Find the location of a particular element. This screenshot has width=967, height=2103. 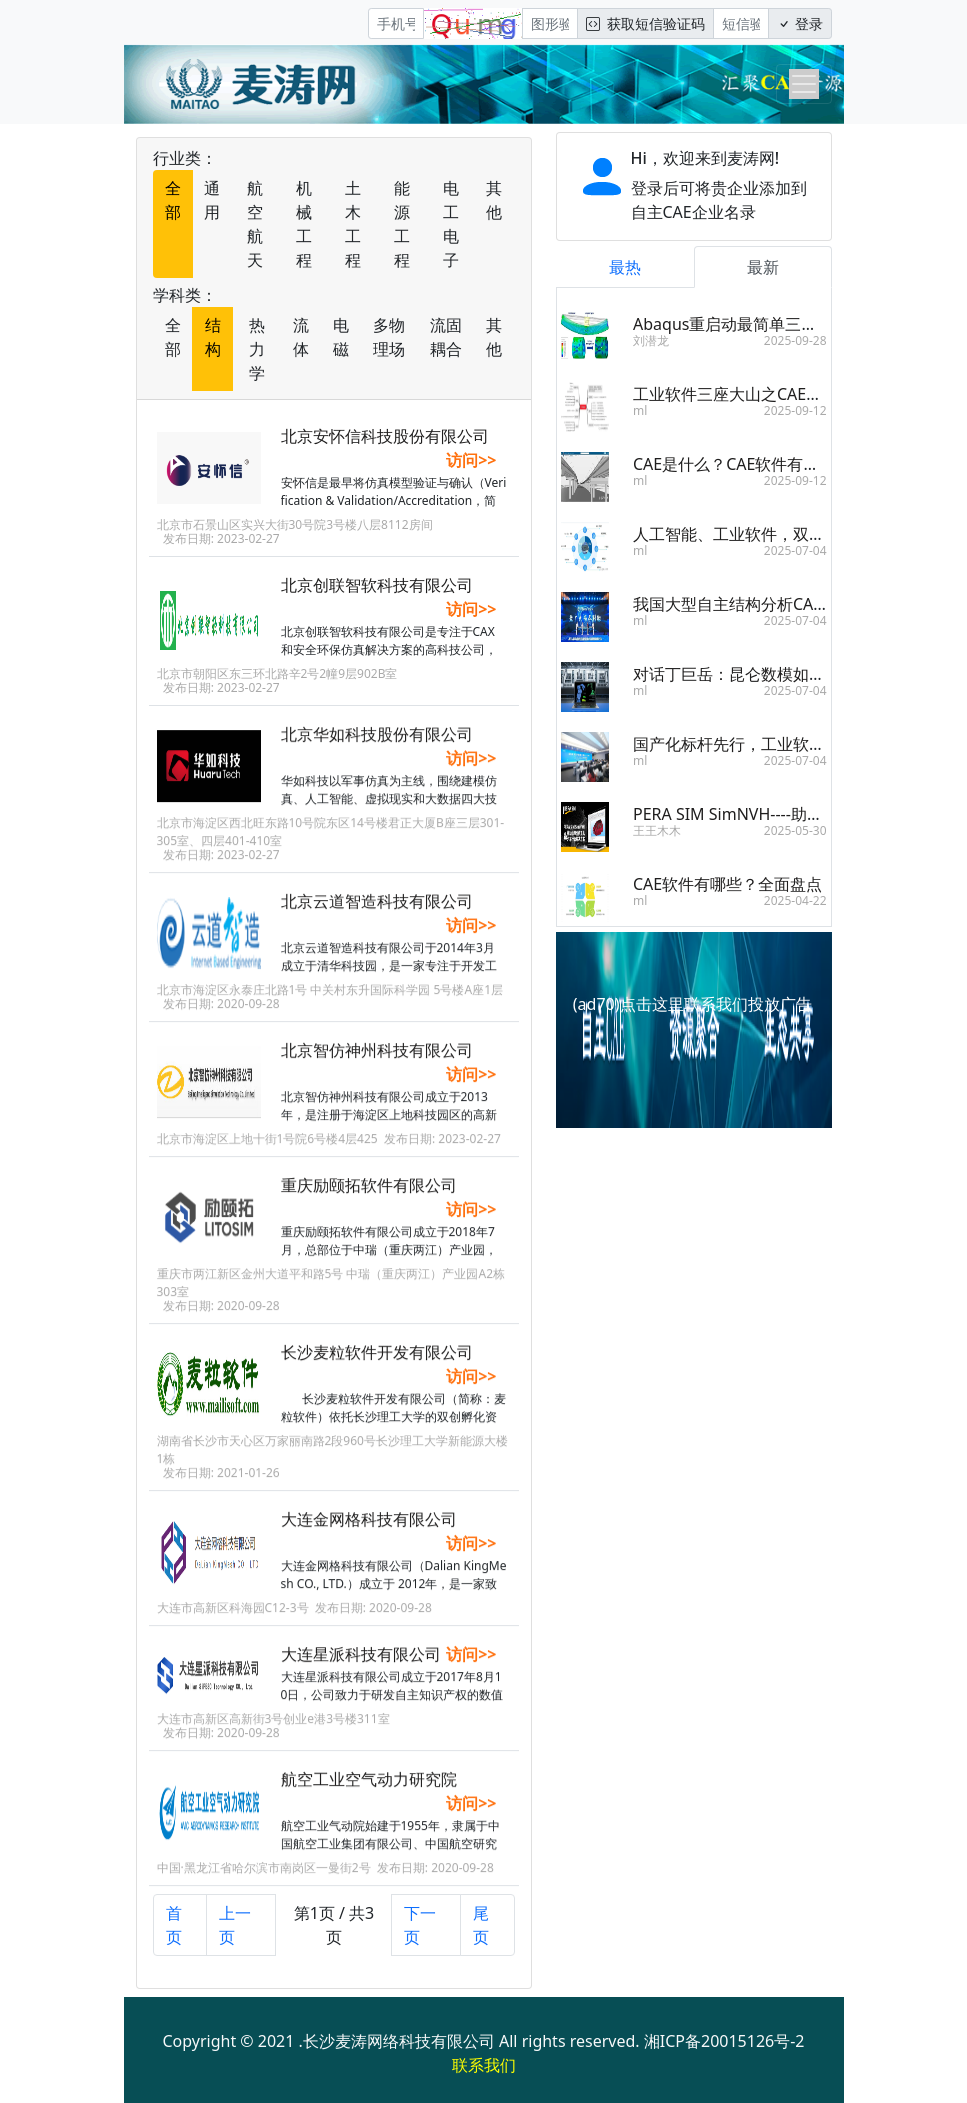

最热 [tab] is located at coordinates (625, 267).